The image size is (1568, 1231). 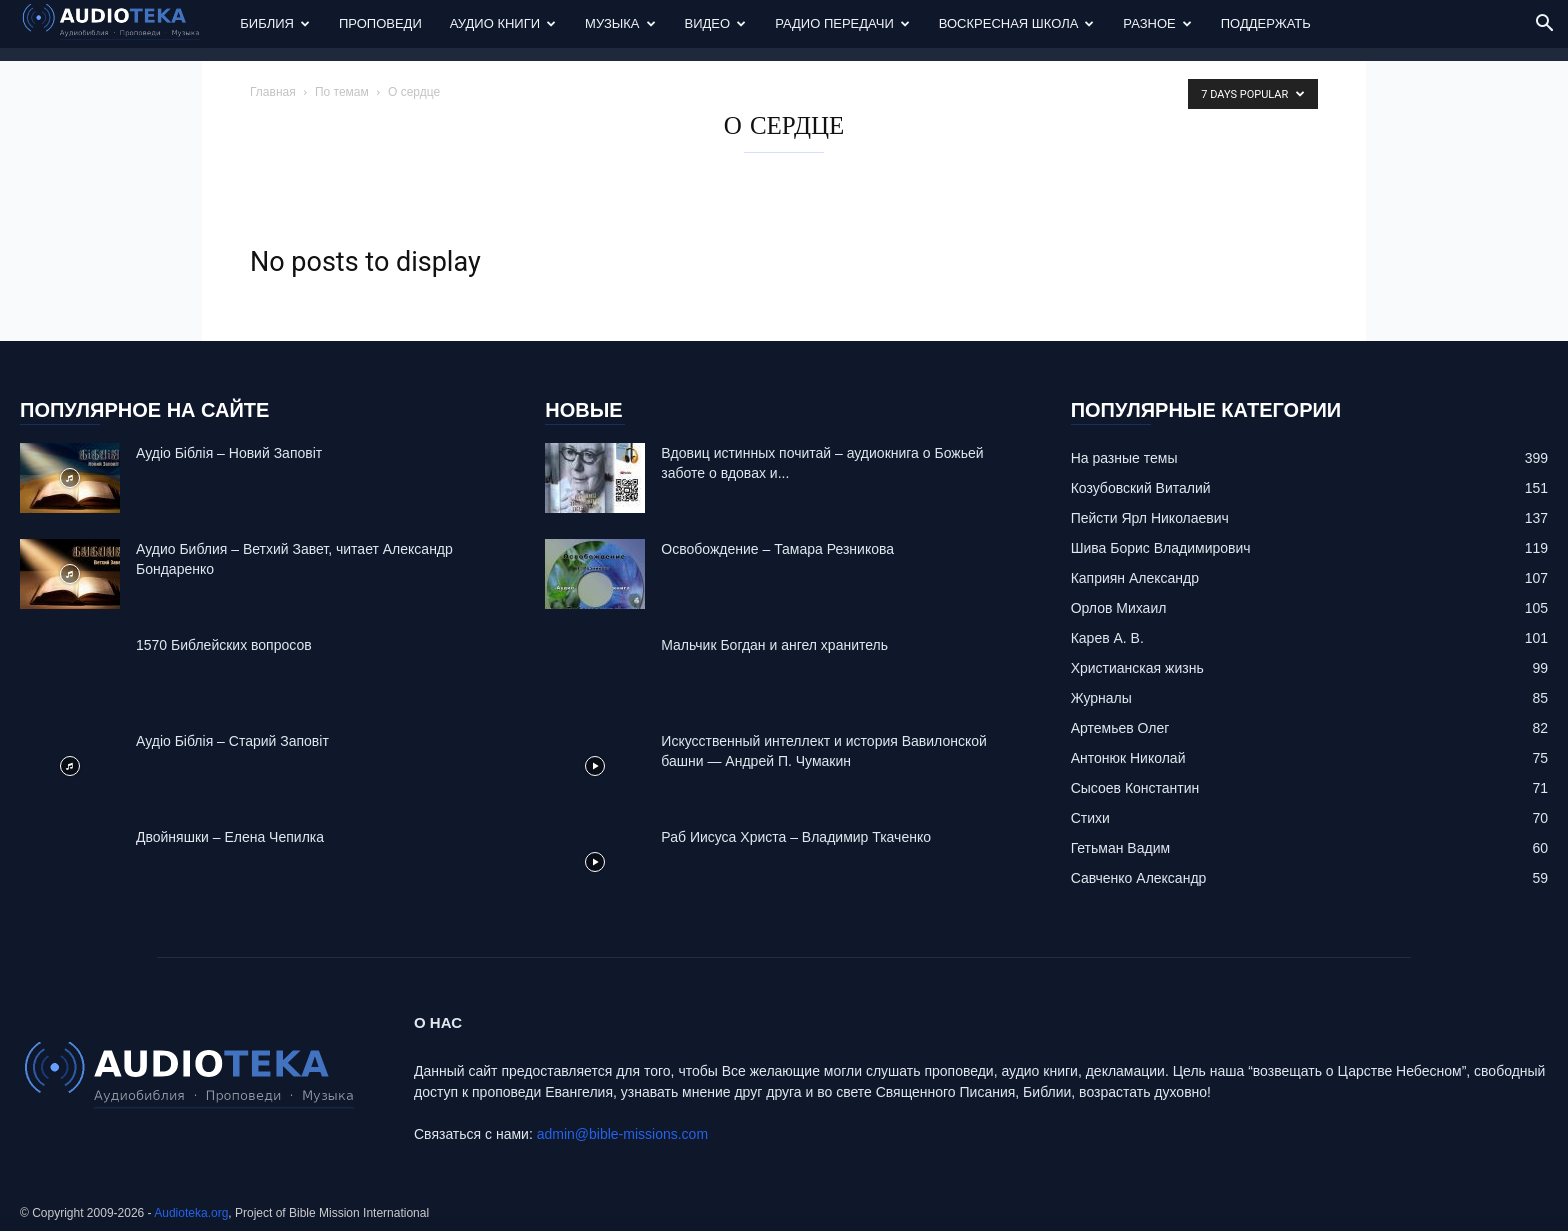 I want to click on [Logo], so click(x=123, y=24).